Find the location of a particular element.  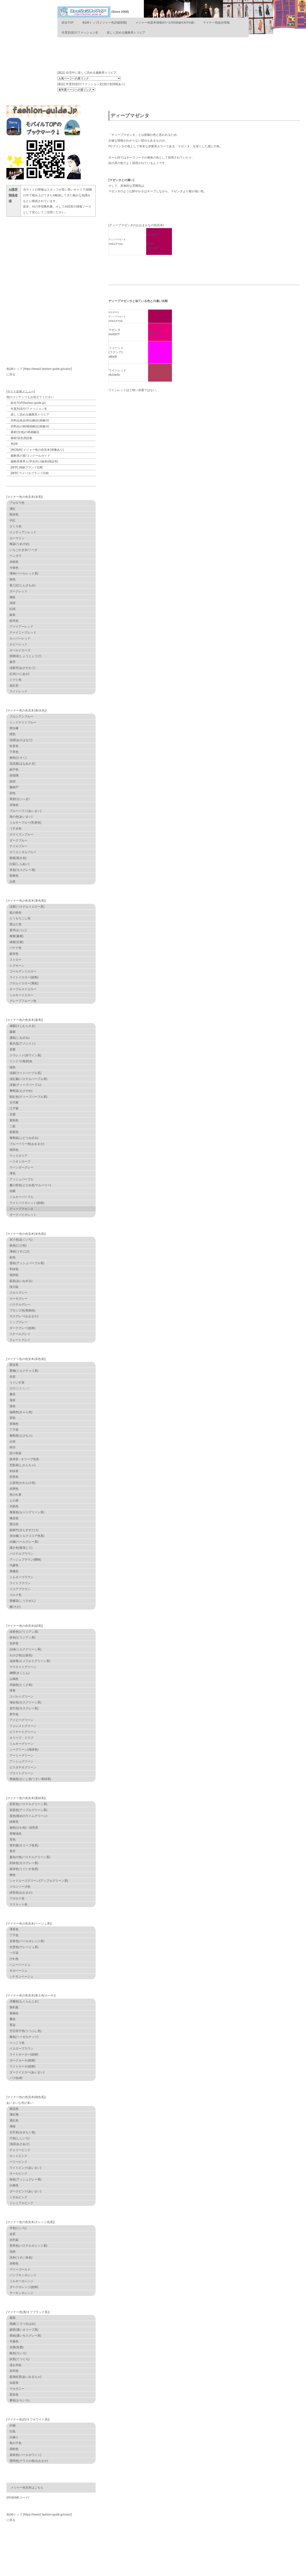

ライトレッド is located at coordinates (18, 691).